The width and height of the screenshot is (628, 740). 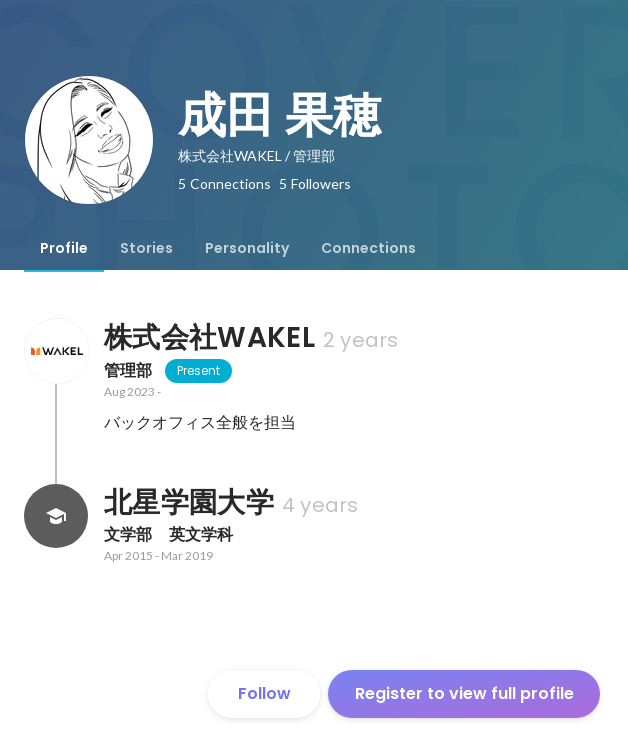 I want to click on [About 株式会社WAKEL], so click(x=56, y=351).